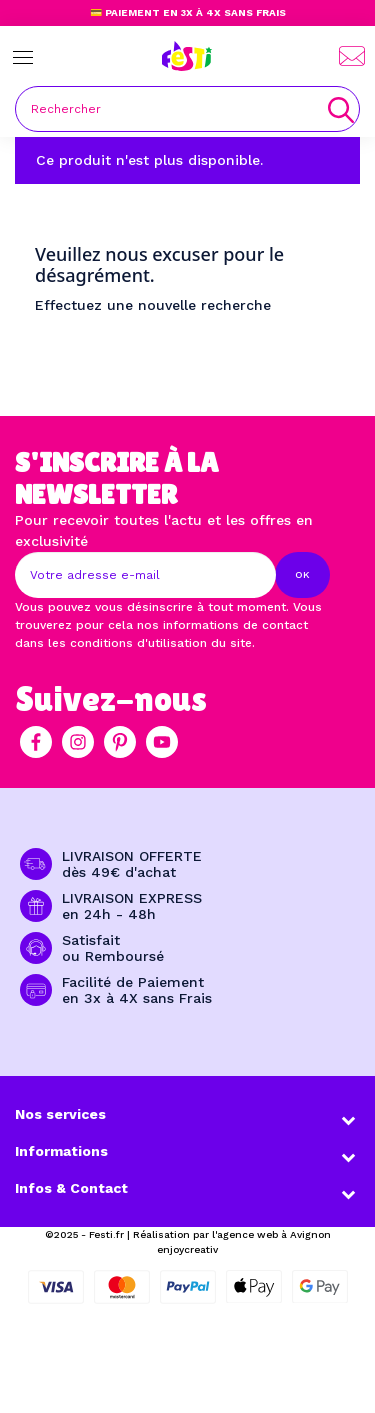 The image size is (375, 1413). Describe the element at coordinates (60, 1114) in the screenshot. I see `Nos services` at that location.